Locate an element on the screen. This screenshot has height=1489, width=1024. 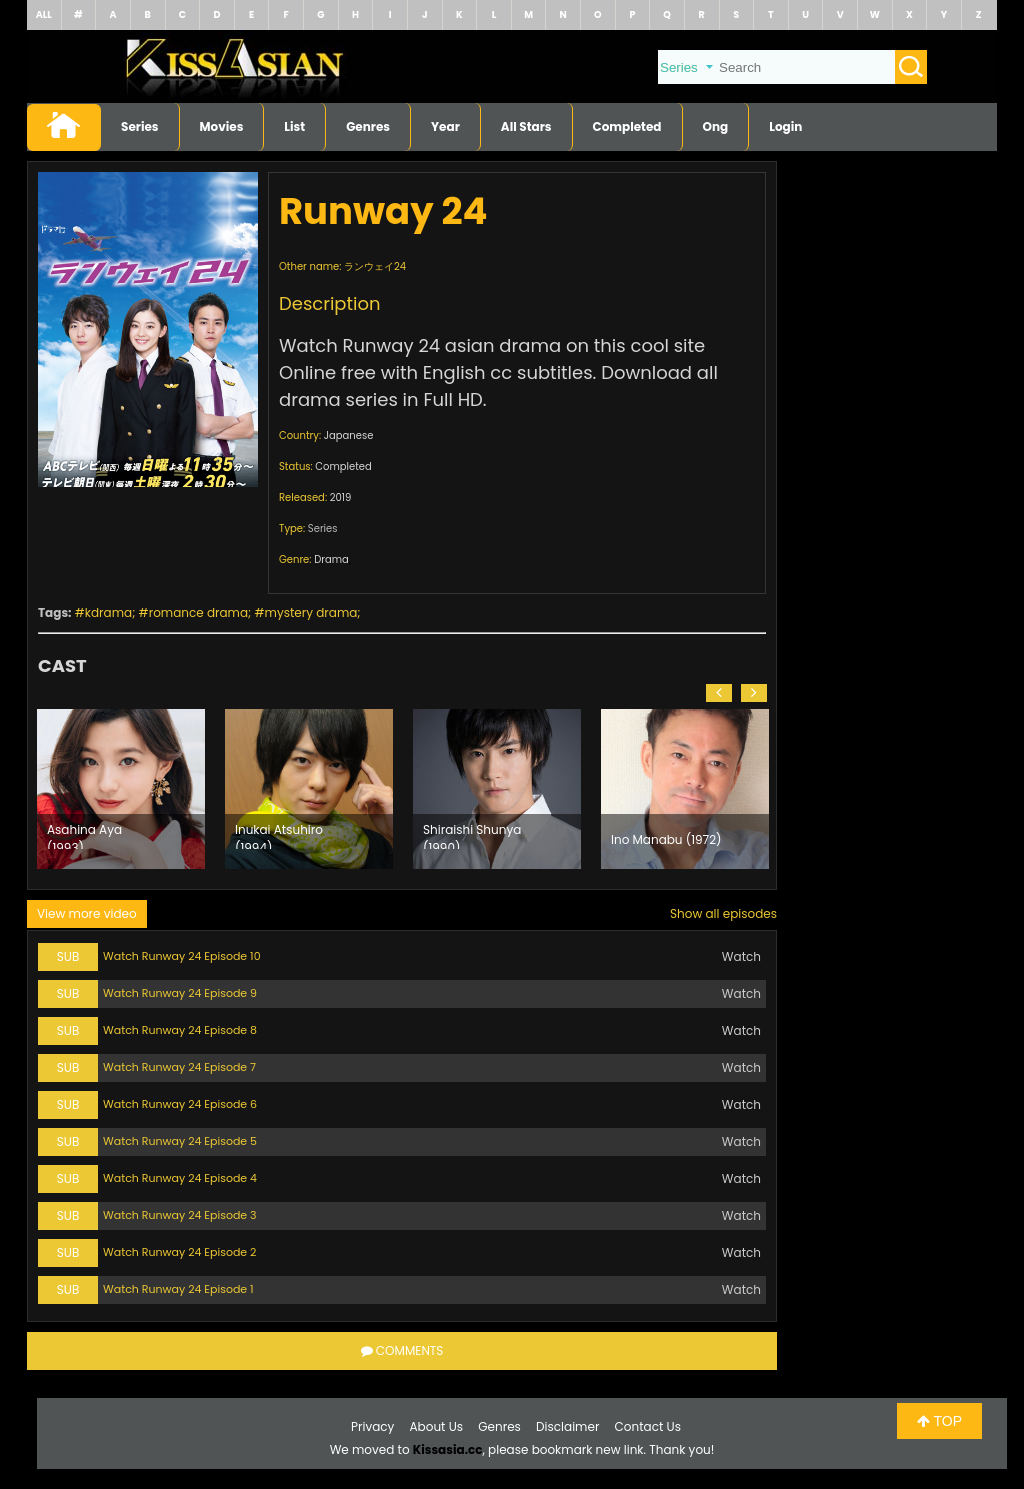
Genres is located at coordinates (368, 126).